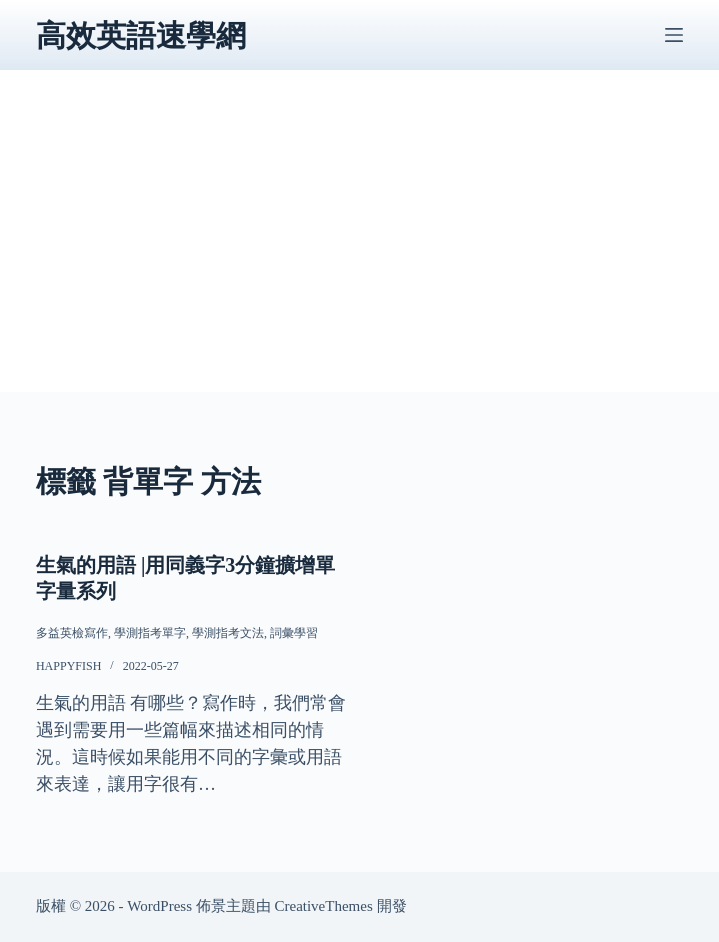 The width and height of the screenshot is (719, 942). What do you see at coordinates (674, 35) in the screenshot?
I see `[選單]` at bounding box center [674, 35].